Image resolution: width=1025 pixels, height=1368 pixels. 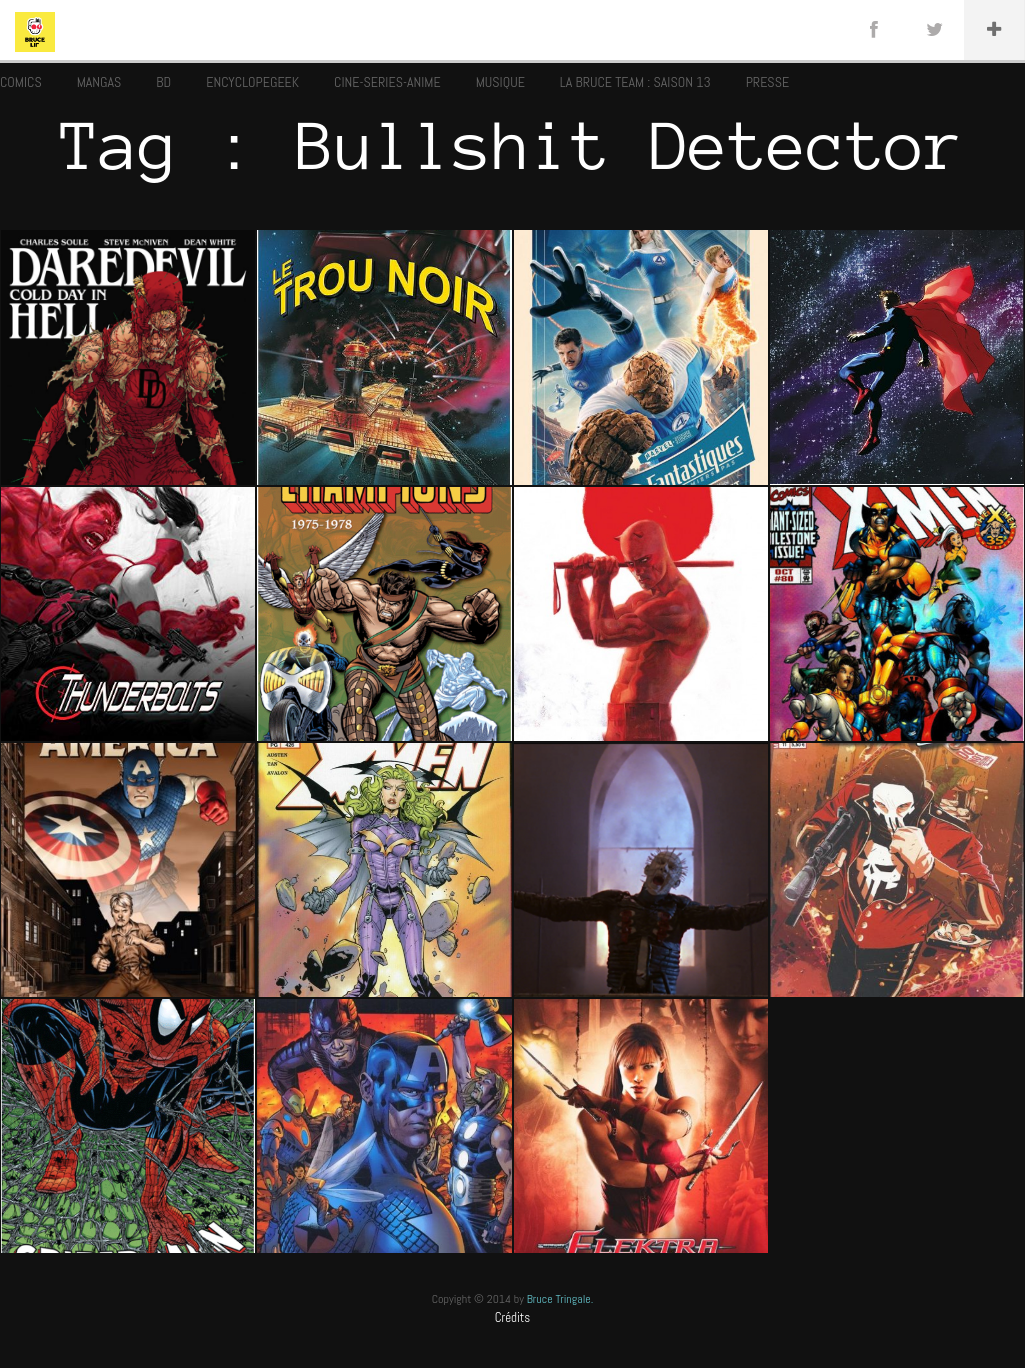 I want to click on Crédits, so click(x=513, y=1317).